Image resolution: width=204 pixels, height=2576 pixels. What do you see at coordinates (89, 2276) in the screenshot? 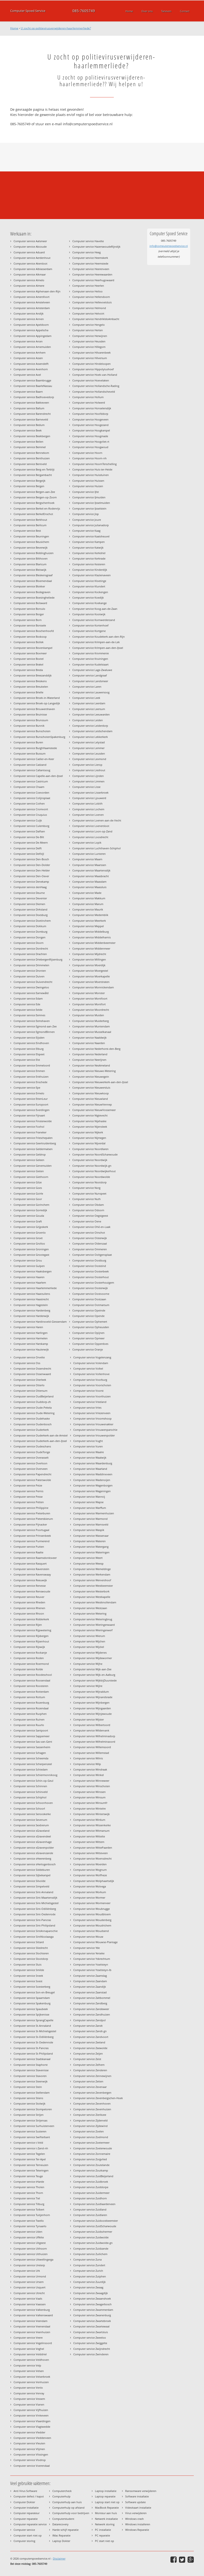
I see `Computer service Zutphen` at bounding box center [89, 2276].